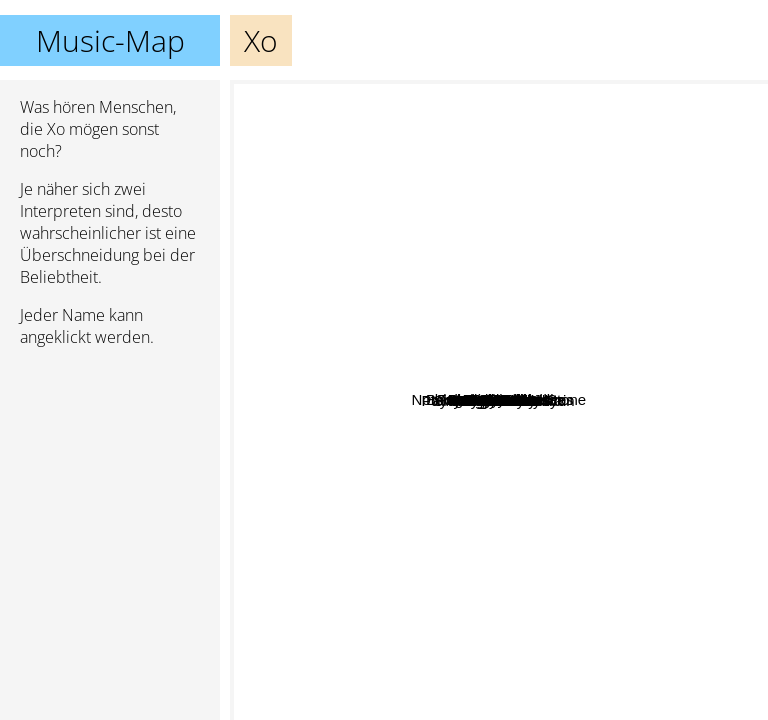  I want to click on Air Traffic, so click(652, 123).